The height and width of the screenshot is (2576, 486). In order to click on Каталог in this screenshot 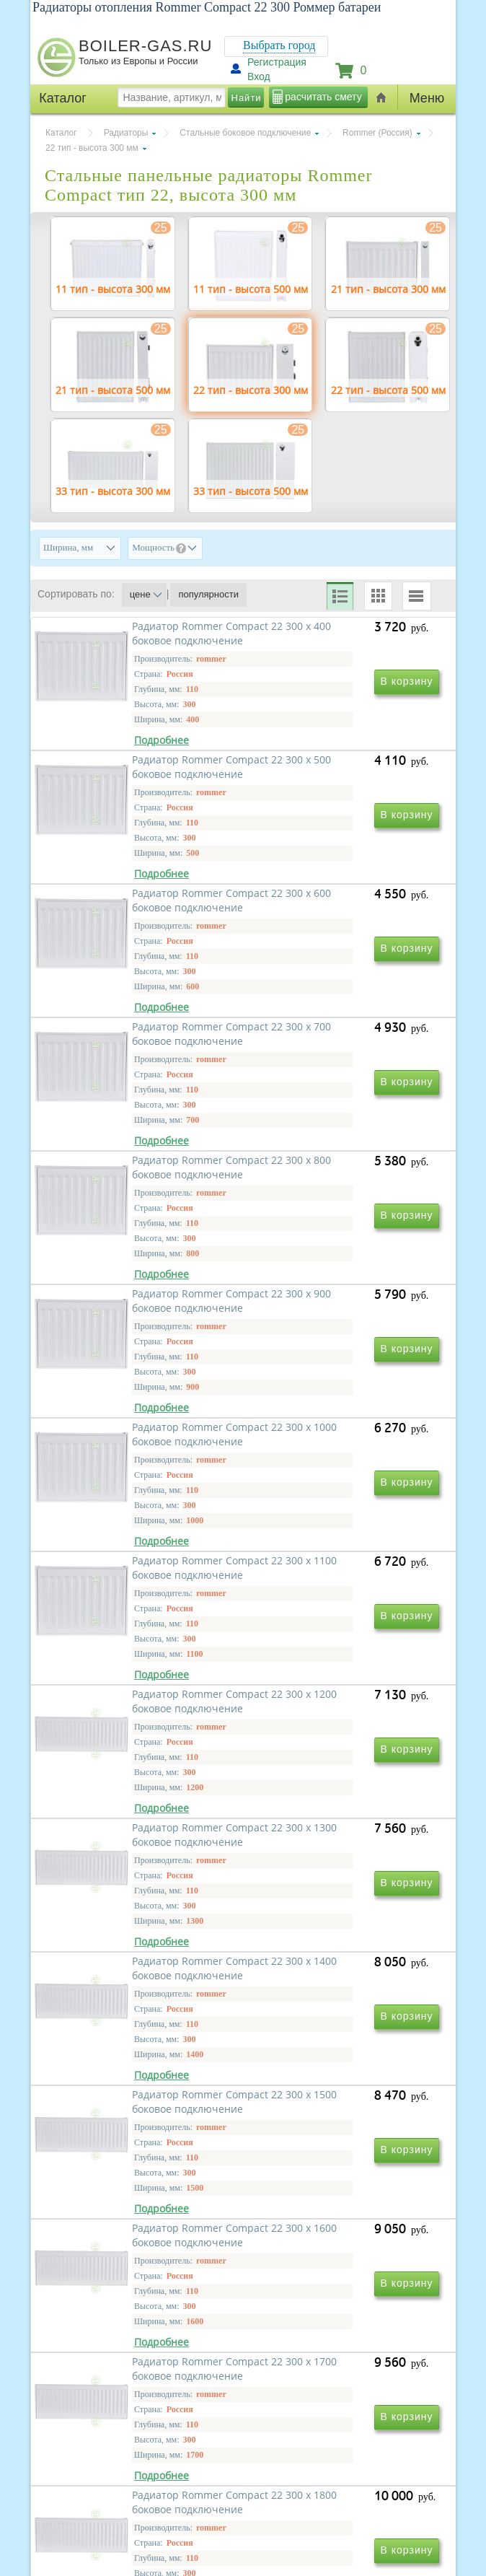, I will do `click(61, 133)`.